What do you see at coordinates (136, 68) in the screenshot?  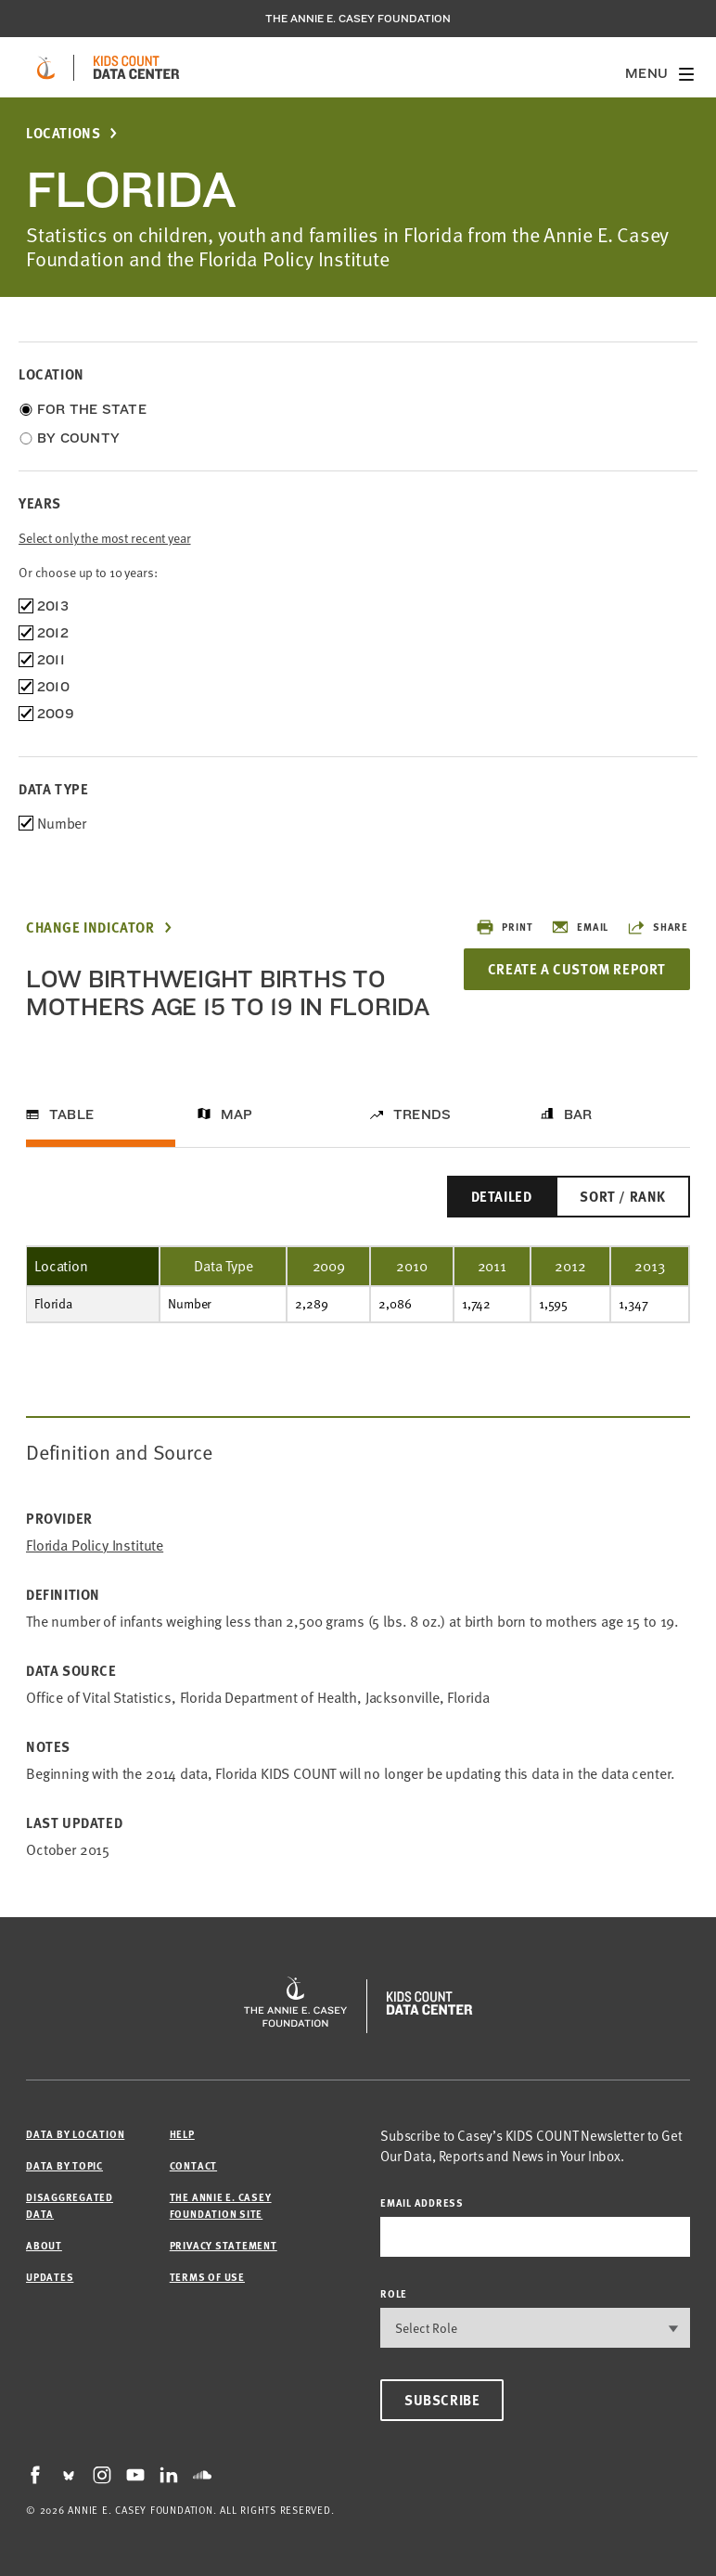 I see `[datacenter homepage]` at bounding box center [136, 68].